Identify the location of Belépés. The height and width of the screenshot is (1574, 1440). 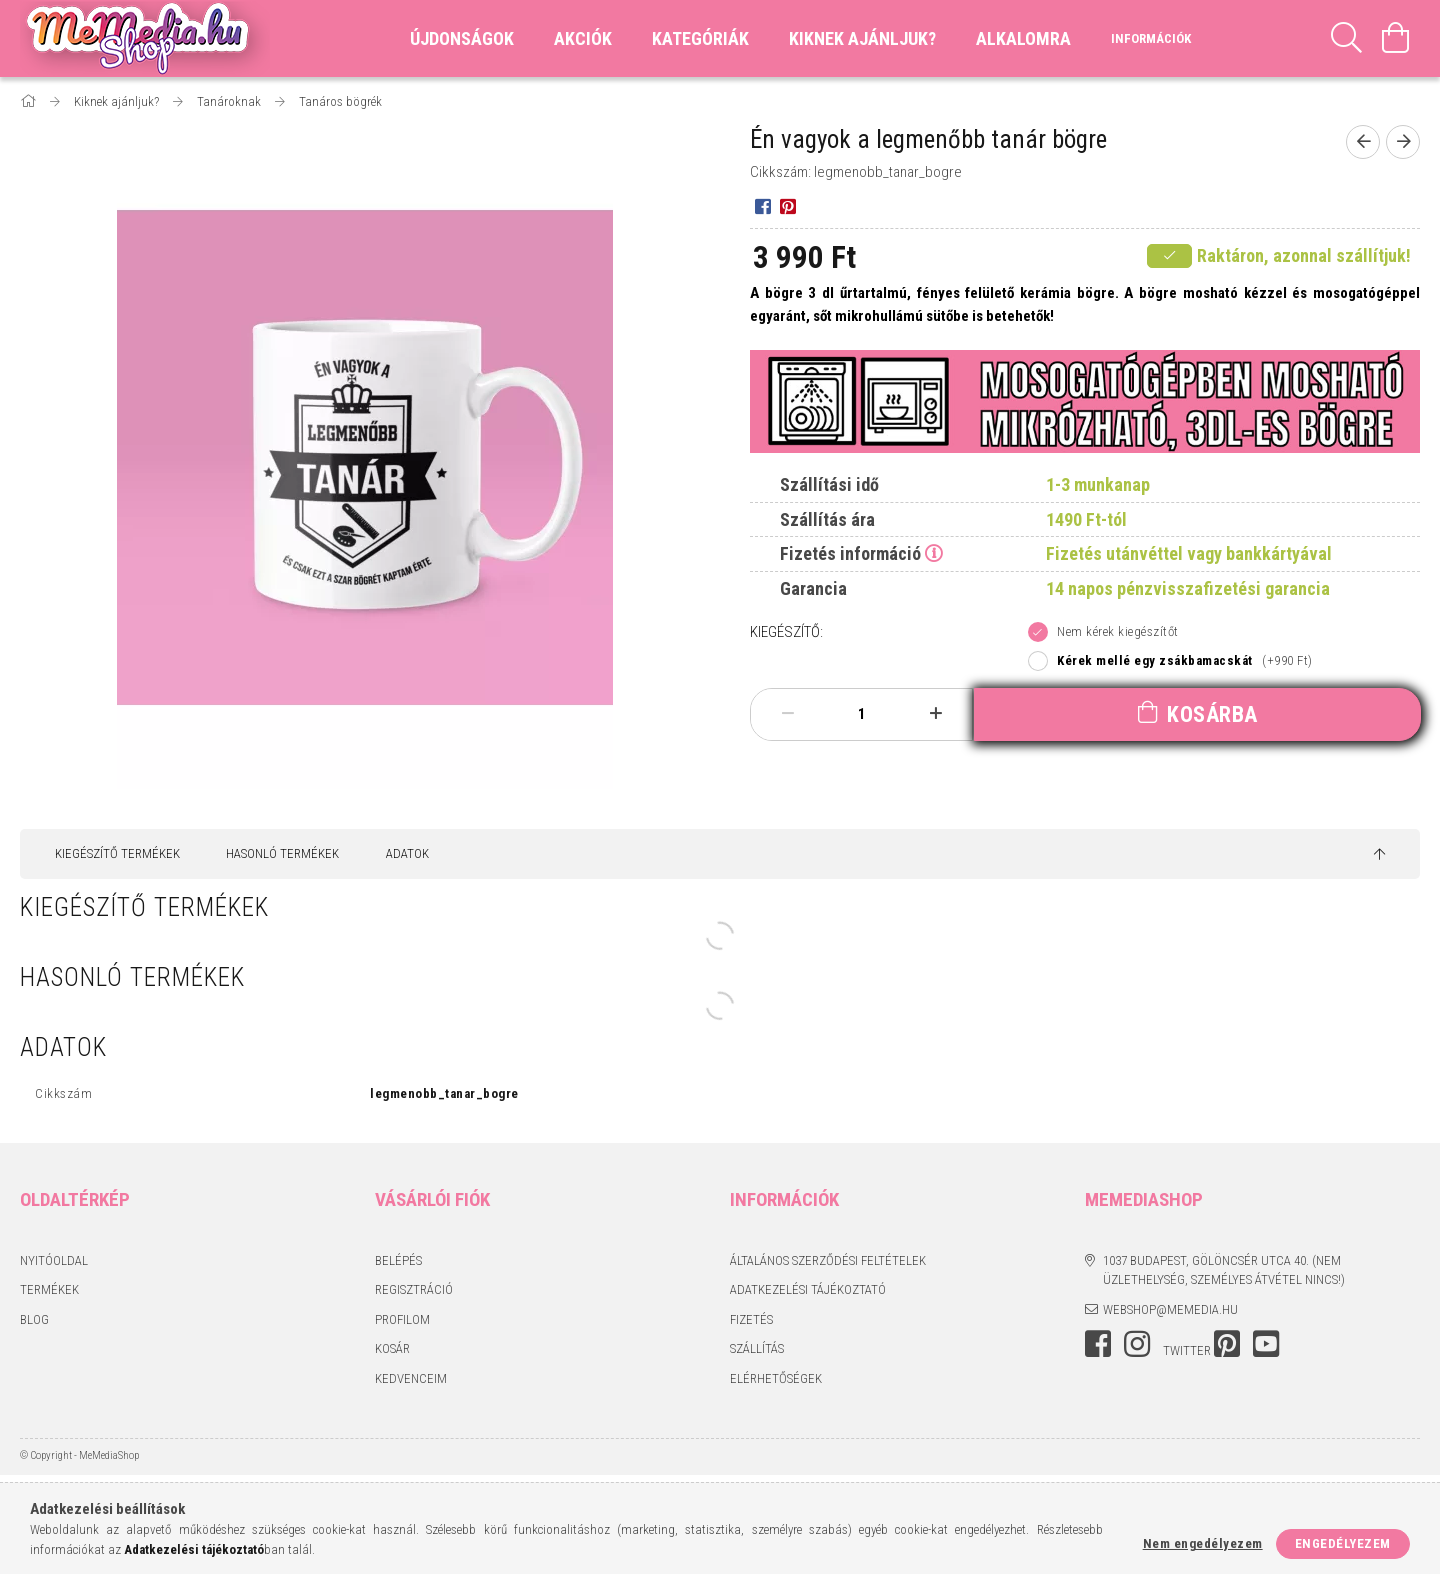
(398, 1260).